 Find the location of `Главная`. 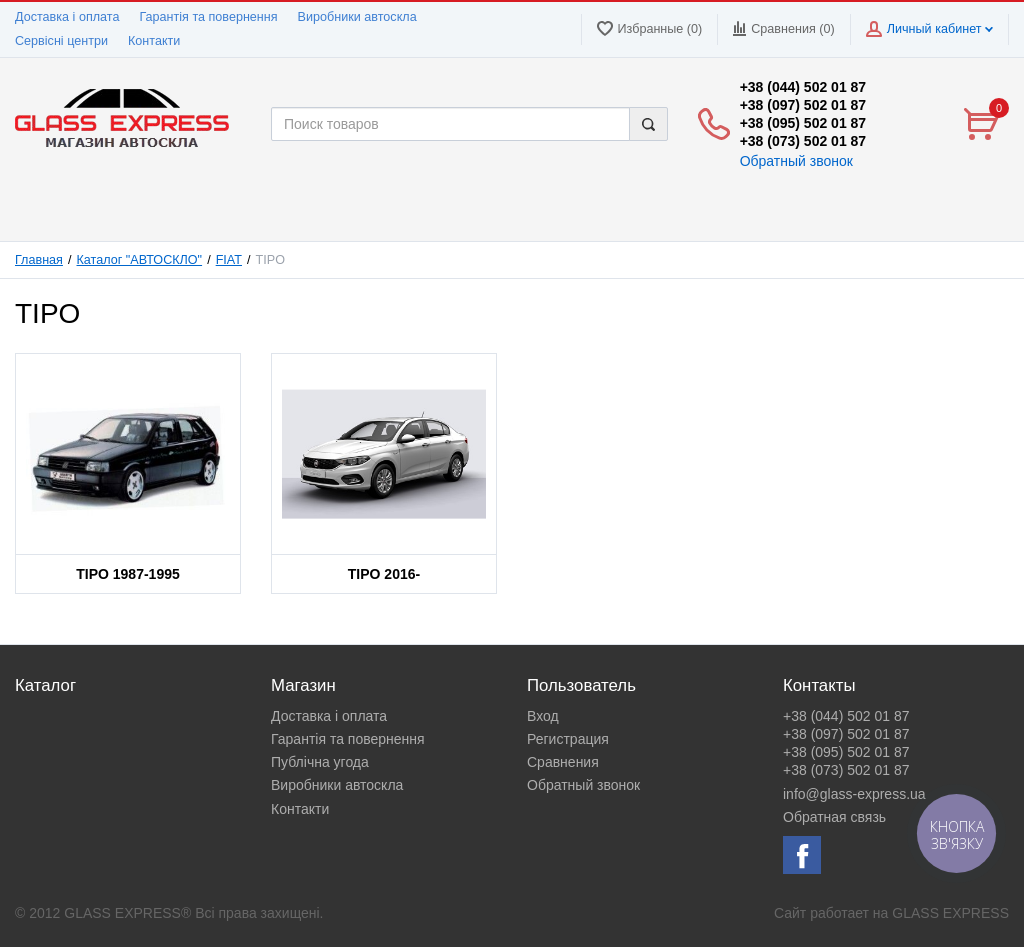

Главная is located at coordinates (39, 260).